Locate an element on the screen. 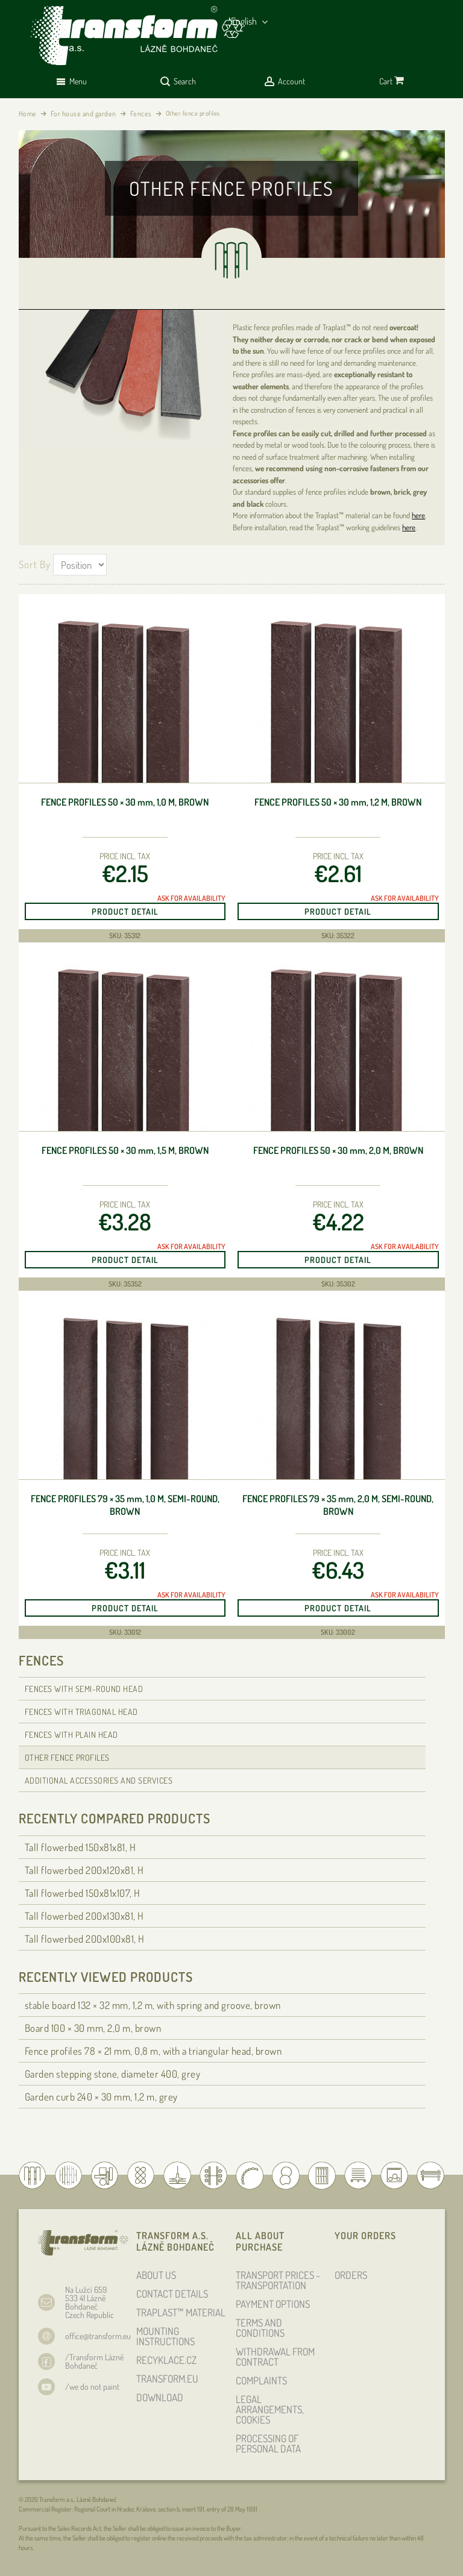 Image resolution: width=463 pixels, height=2576 pixels. here is located at coordinates (418, 515).